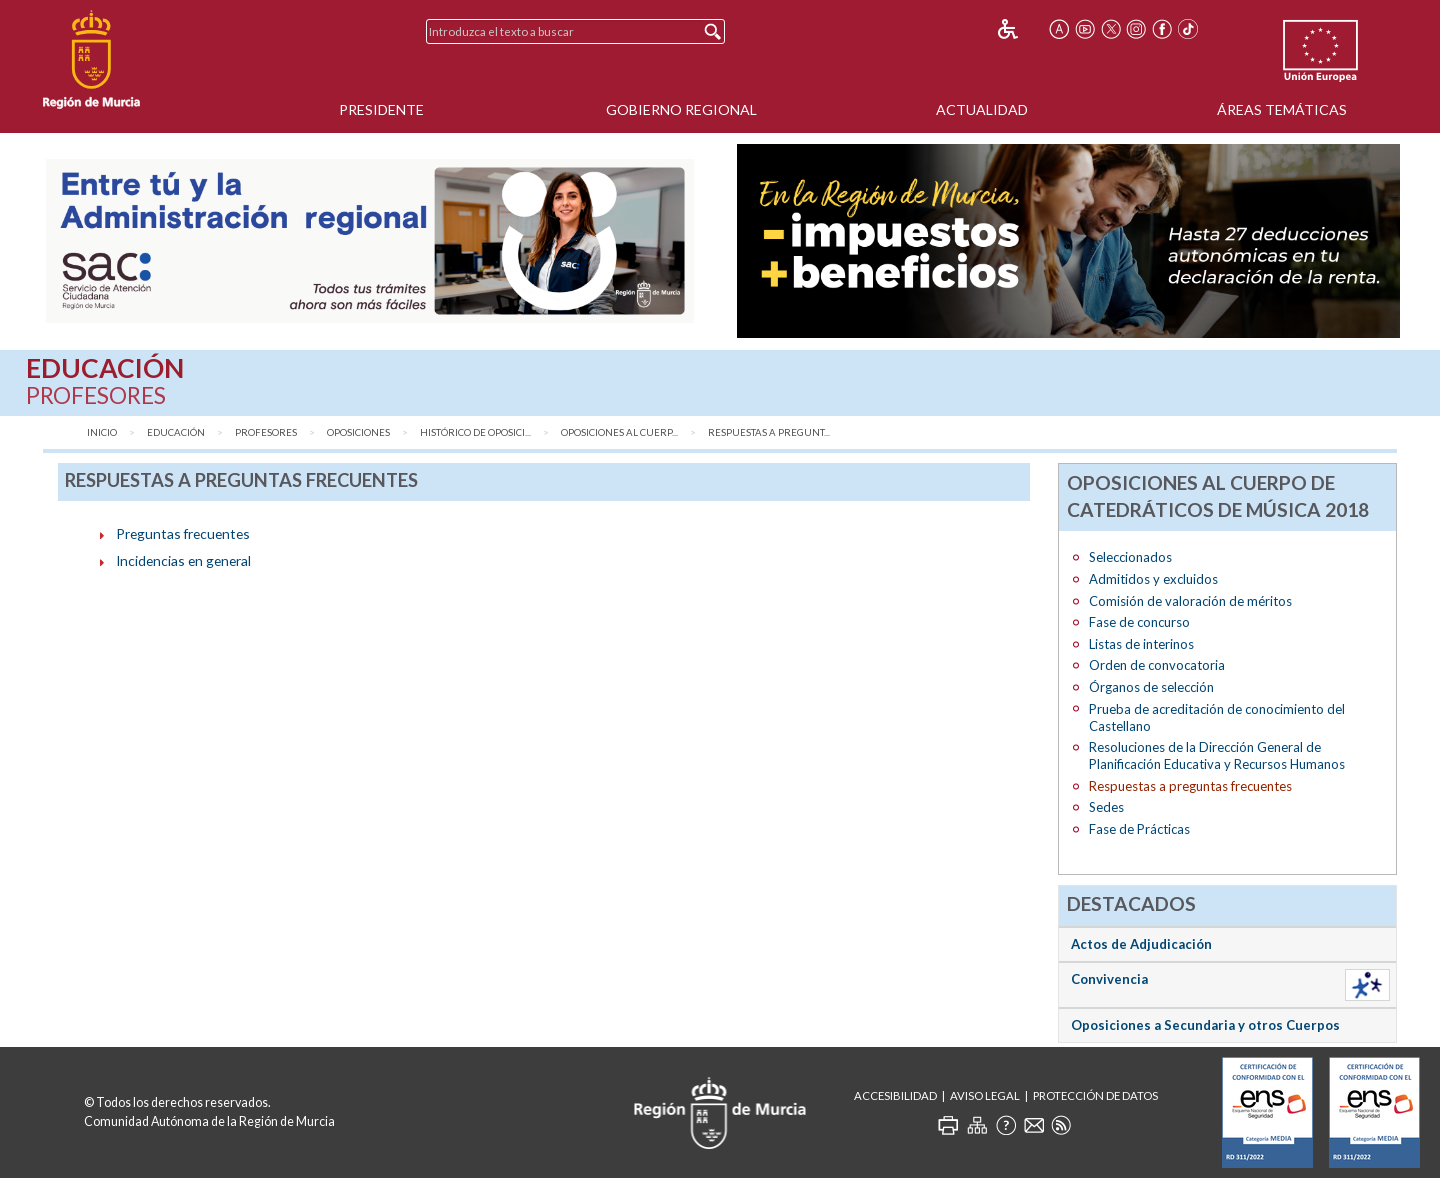 Image resolution: width=1440 pixels, height=1178 pixels. I want to click on Orden de convocatoria, so click(1157, 665).